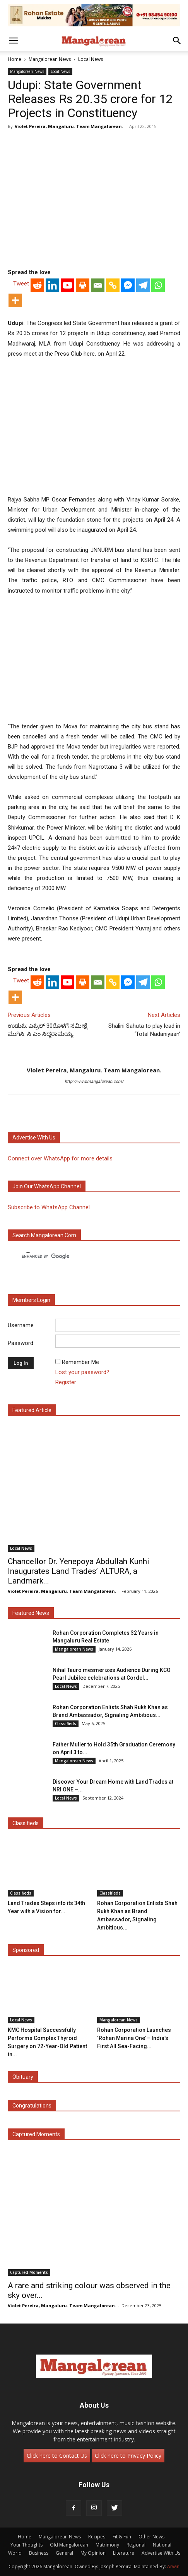 Image resolution: width=188 pixels, height=2576 pixels. I want to click on Connect over WhatsApp for more details, so click(60, 1158).